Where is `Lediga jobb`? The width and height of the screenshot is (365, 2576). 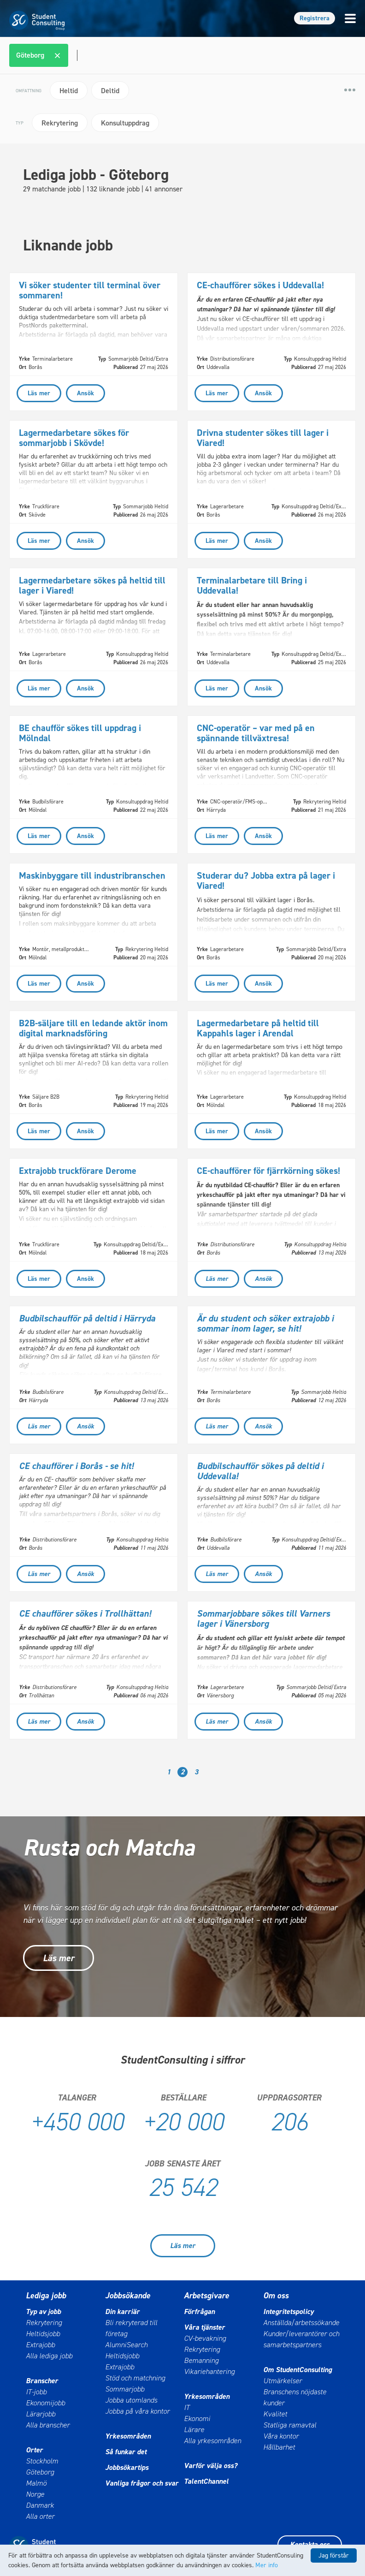 Lediga jobb is located at coordinates (46, 2295).